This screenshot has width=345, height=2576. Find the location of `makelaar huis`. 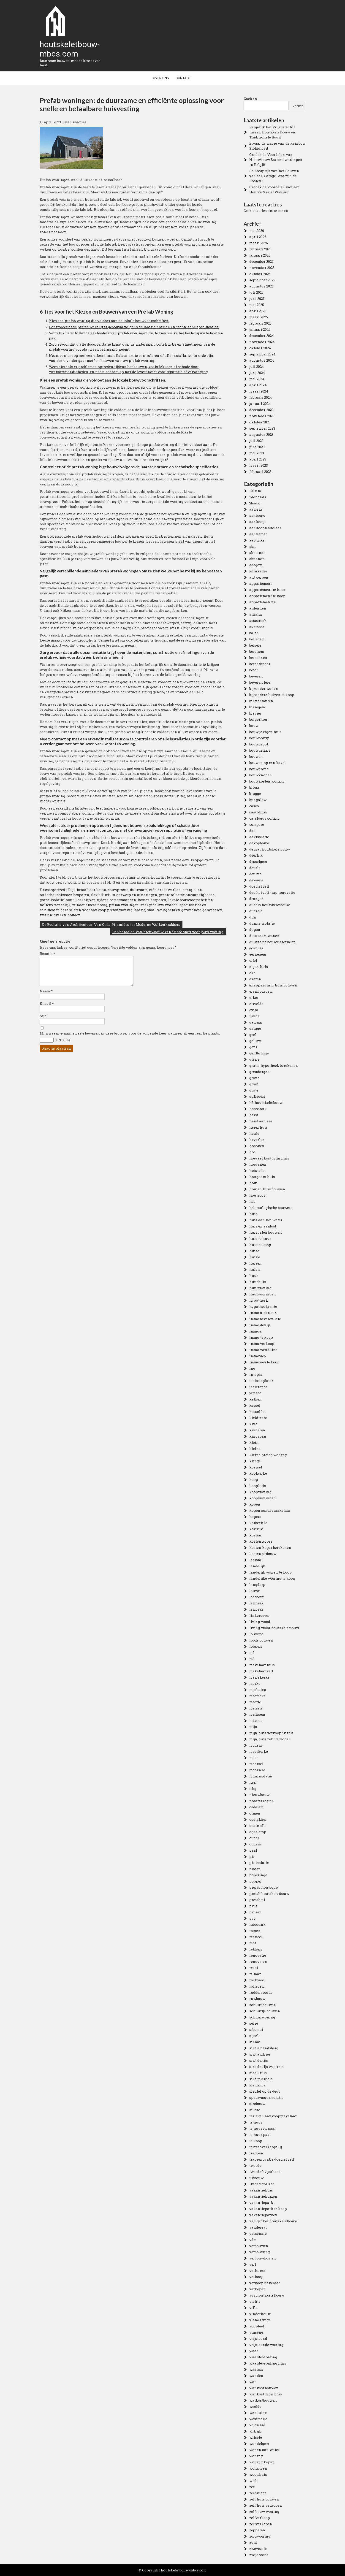

makelaar huis is located at coordinates (262, 1665).